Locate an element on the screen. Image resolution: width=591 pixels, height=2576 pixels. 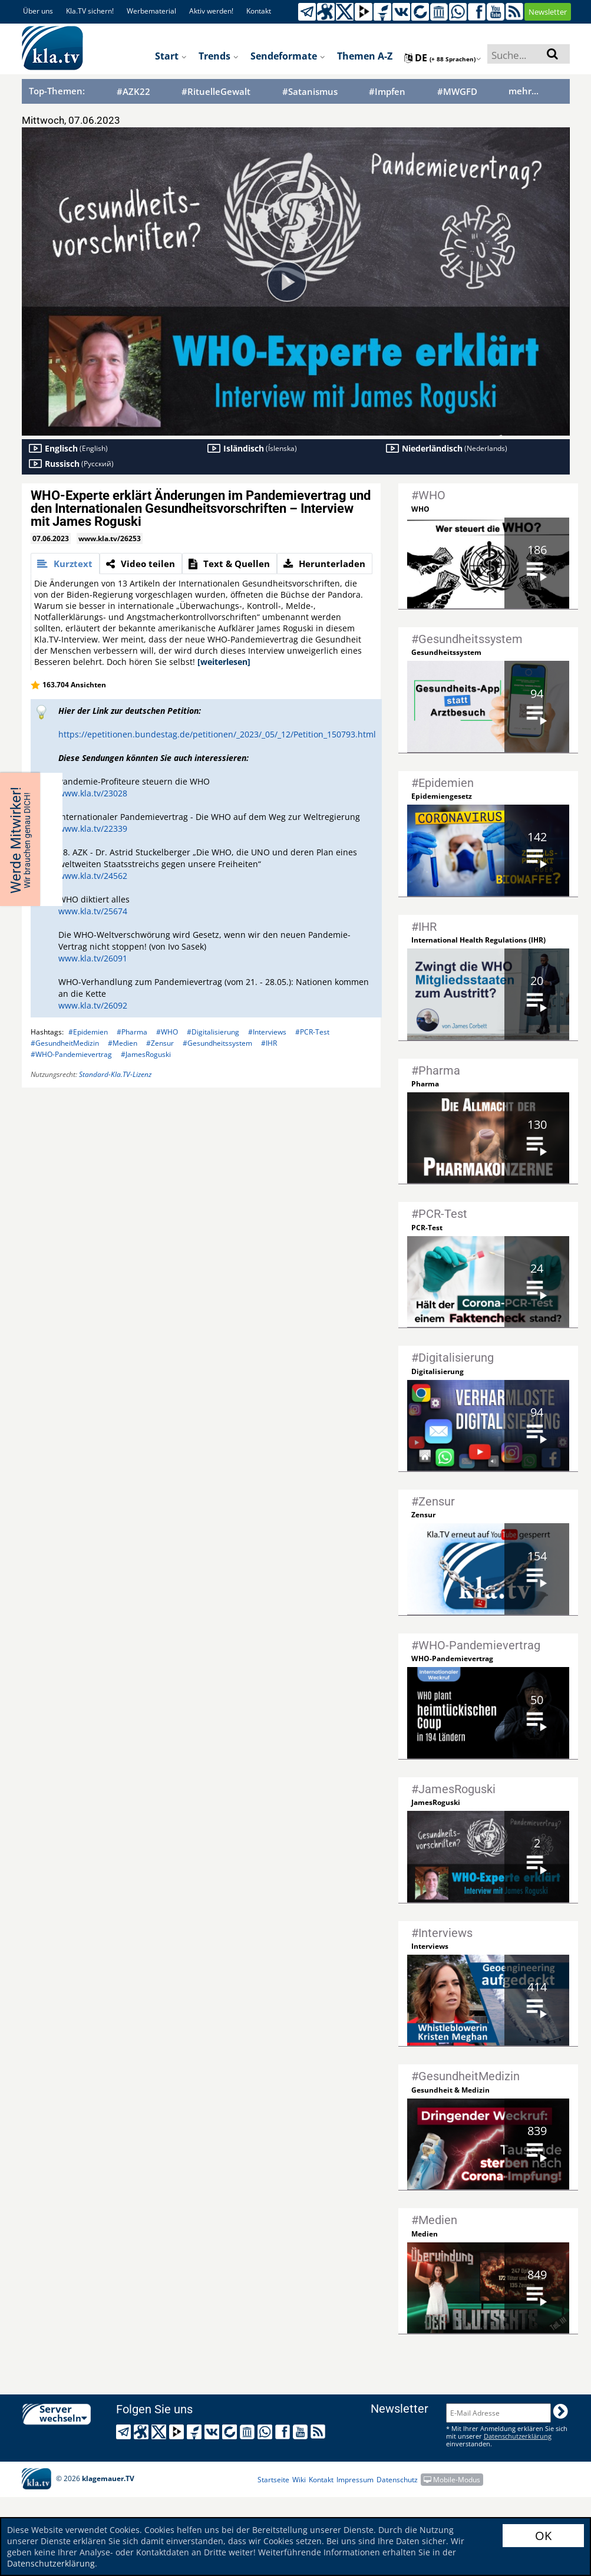
Über uns is located at coordinates (38, 11).